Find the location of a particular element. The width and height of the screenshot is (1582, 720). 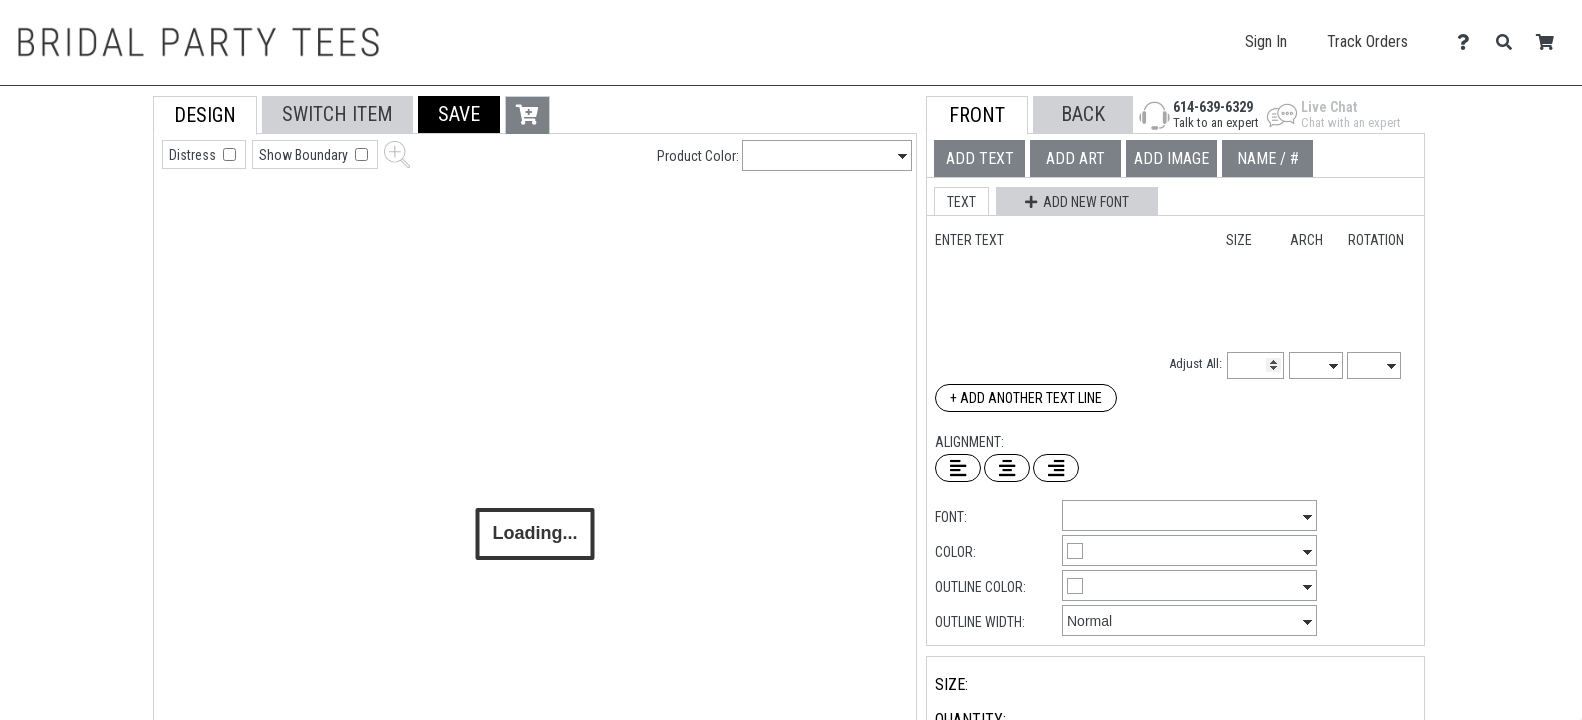

Sign In is located at coordinates (1266, 41).